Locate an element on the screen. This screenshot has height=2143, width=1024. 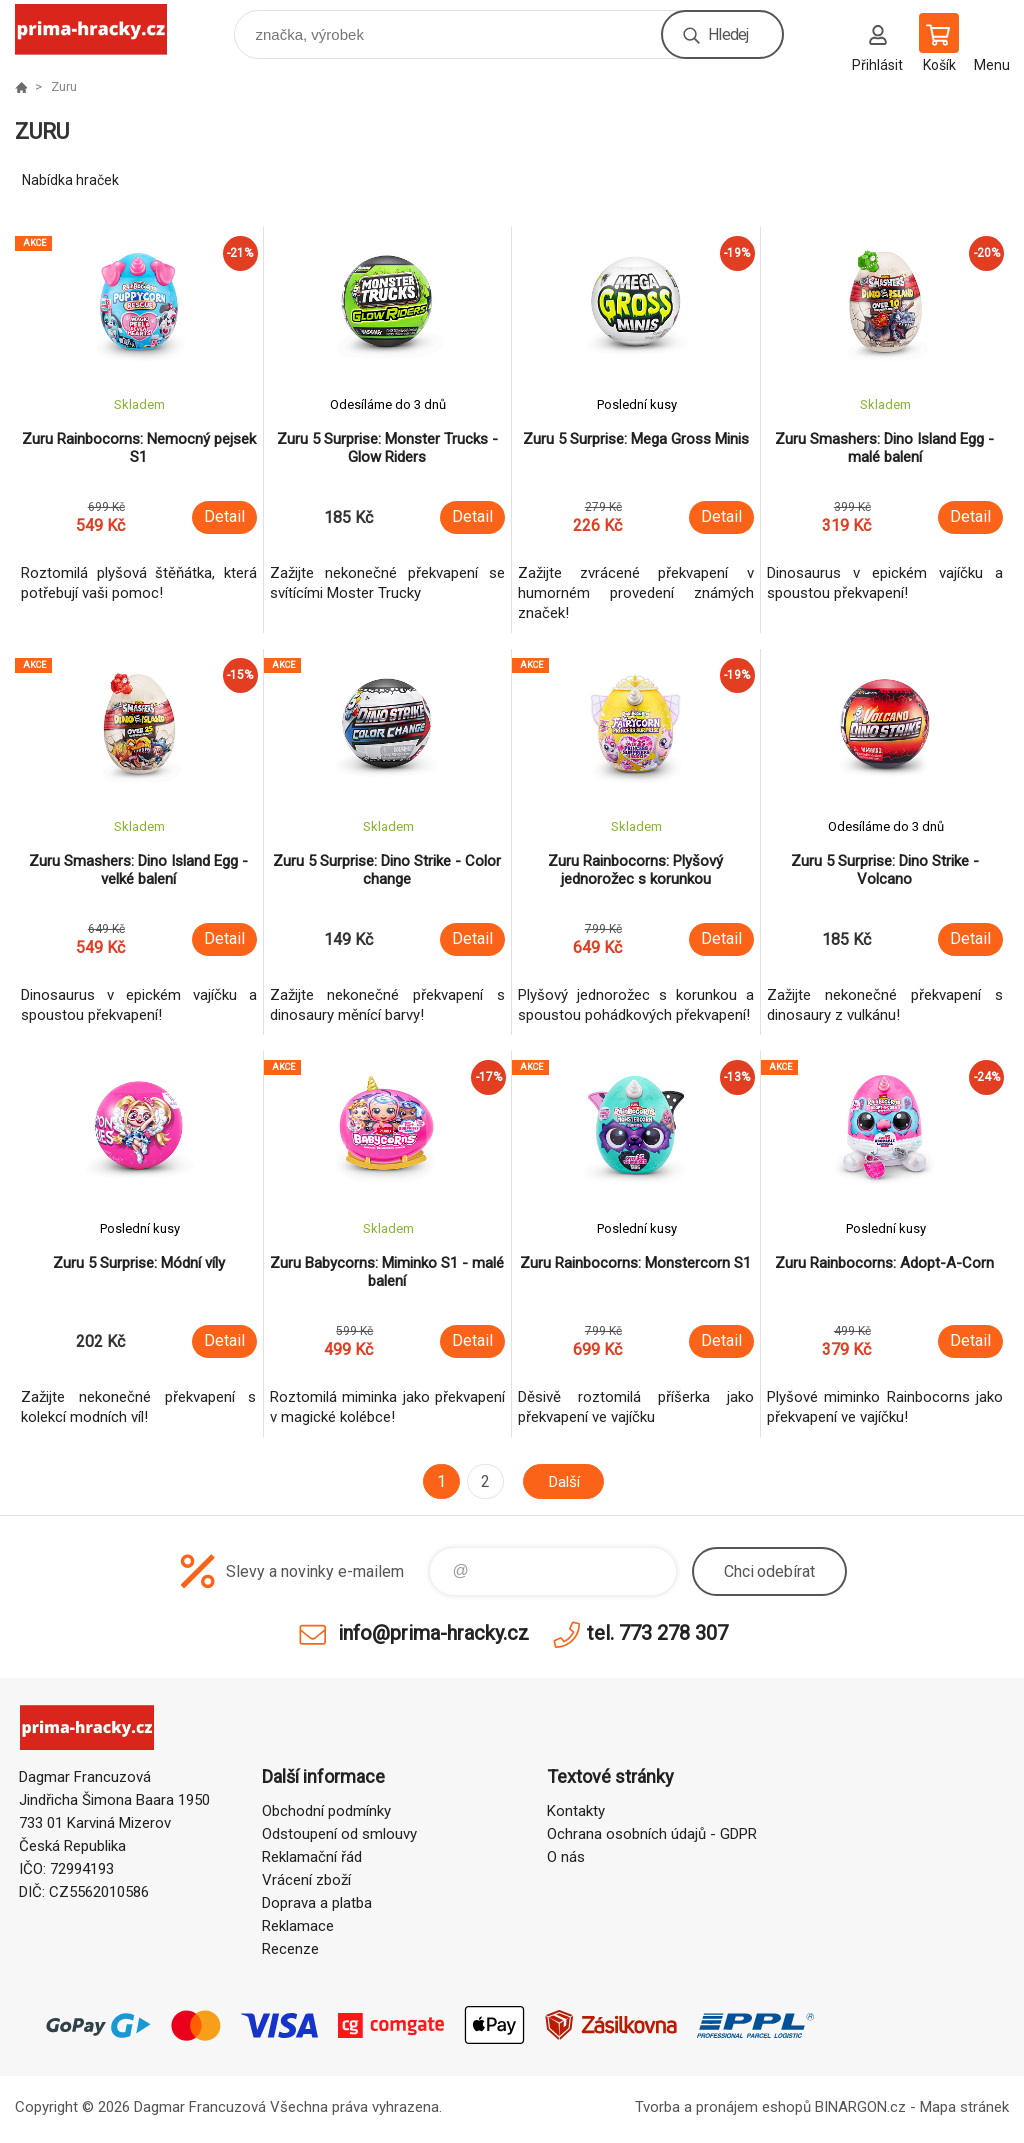
Vrácení zboží is located at coordinates (306, 1880).